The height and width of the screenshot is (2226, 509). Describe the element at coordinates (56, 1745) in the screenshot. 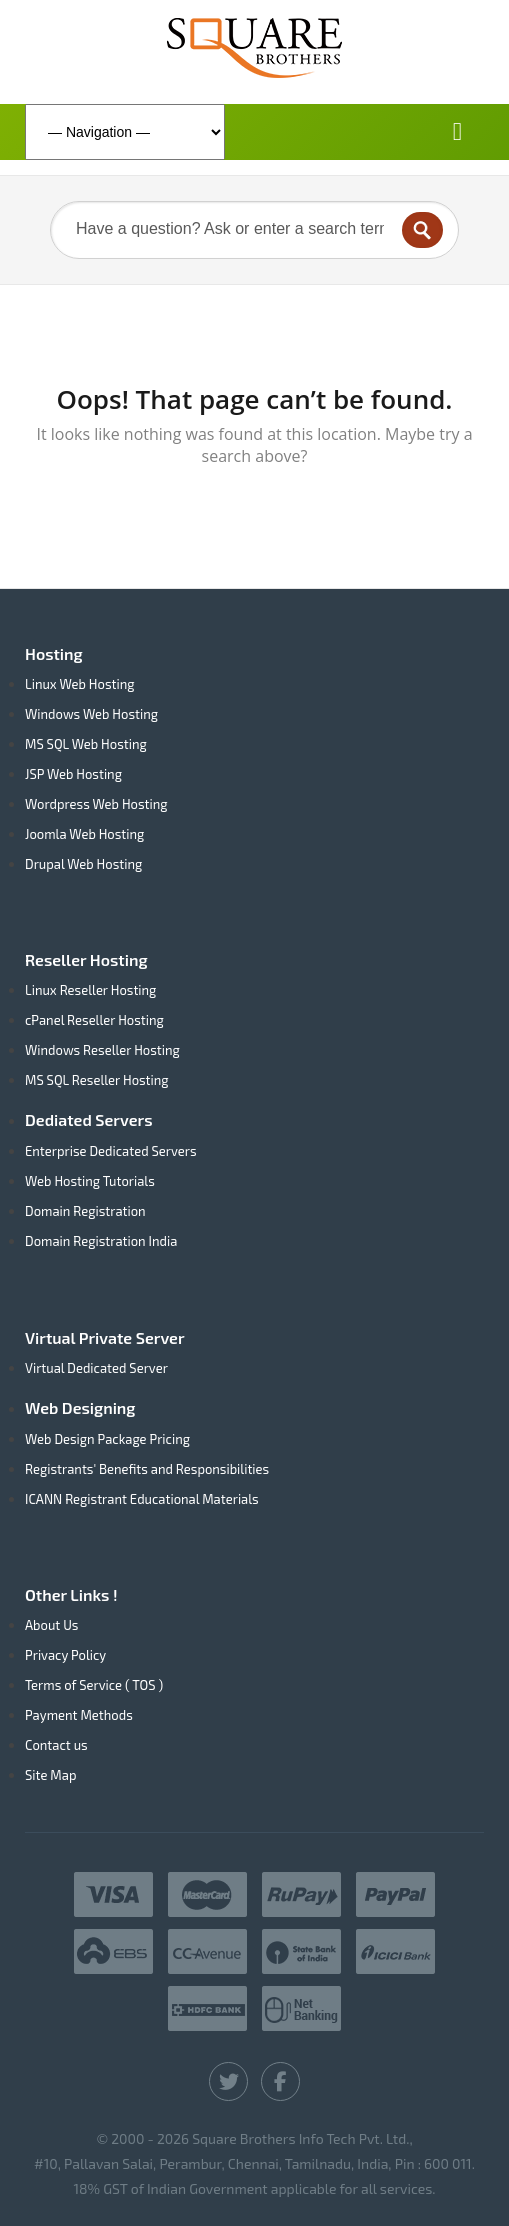

I see `Contact us` at that location.